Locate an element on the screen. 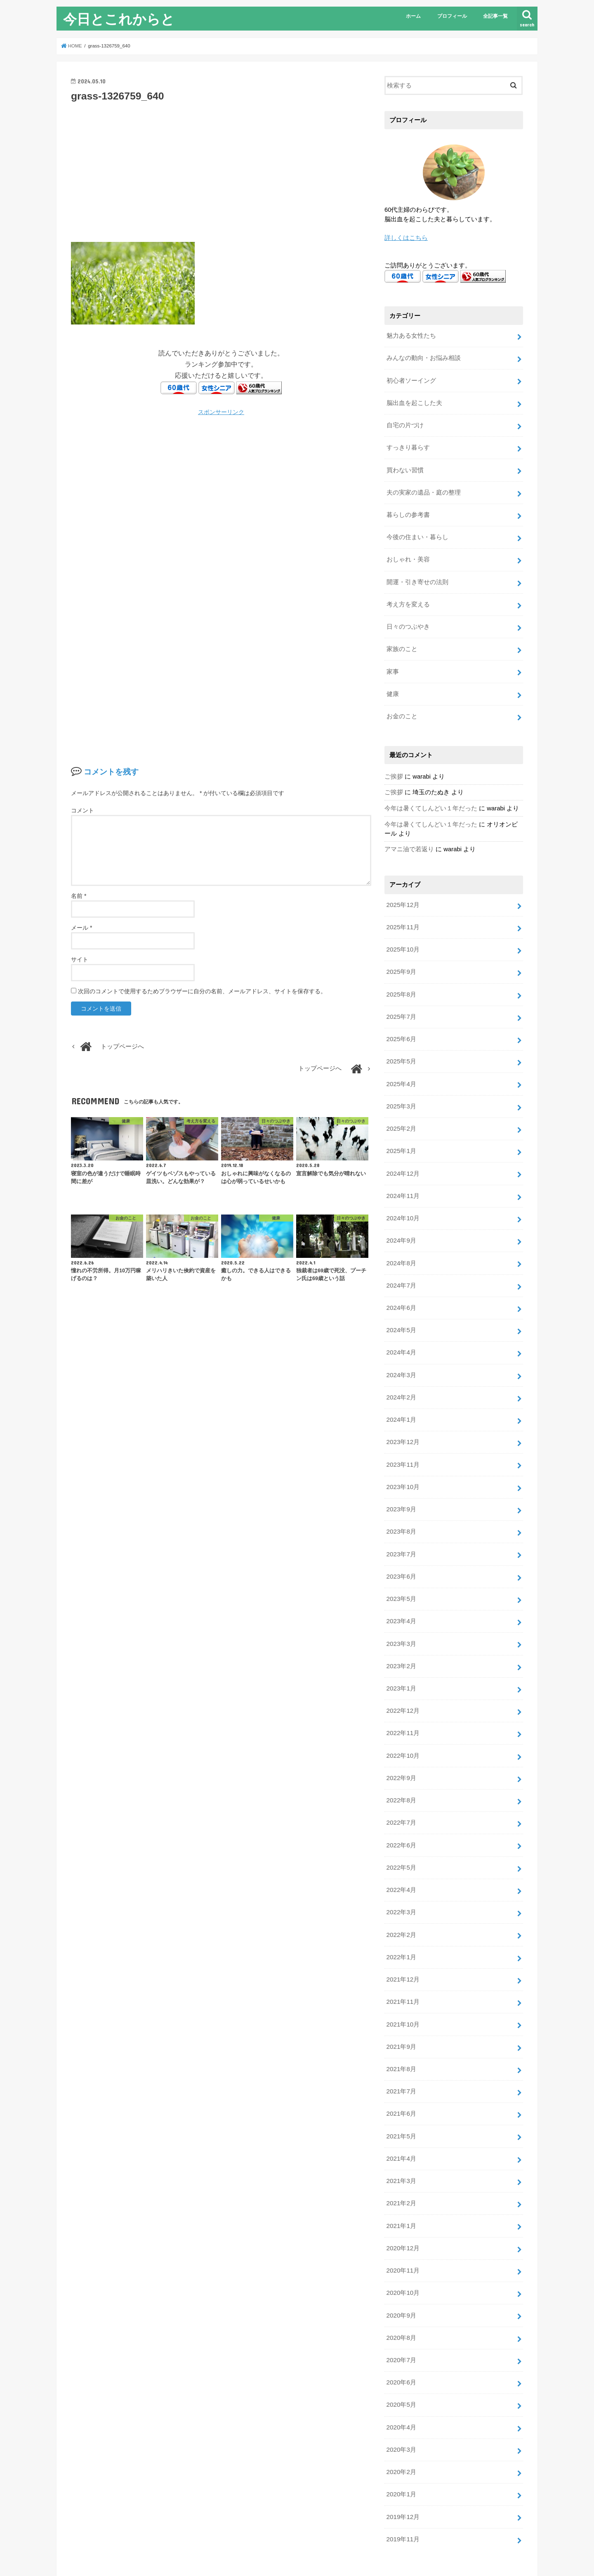 The width and height of the screenshot is (594, 2576). 買わない習慣 is located at coordinates (404, 465).